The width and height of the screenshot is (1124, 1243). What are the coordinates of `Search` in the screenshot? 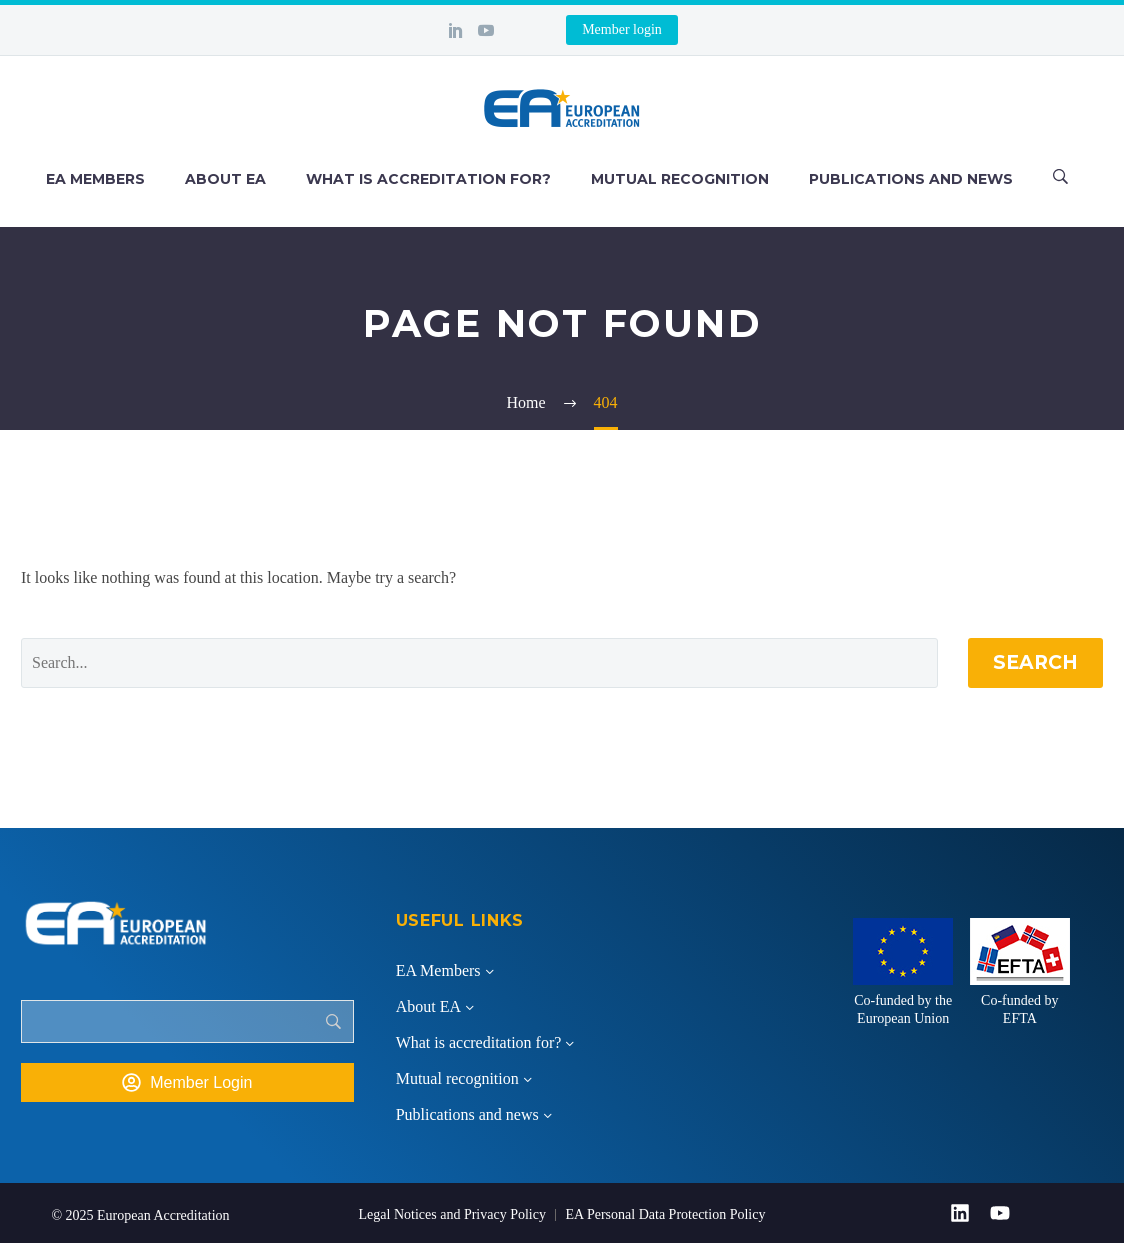 It's located at (1035, 662).